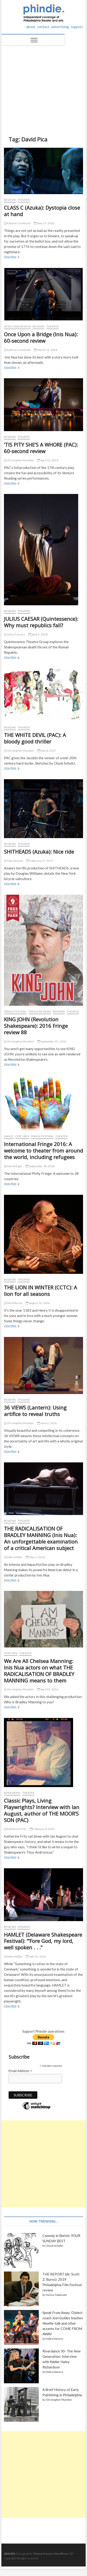  Describe the element at coordinates (38, 634) in the screenshot. I see `April 2, 2018` at that location.